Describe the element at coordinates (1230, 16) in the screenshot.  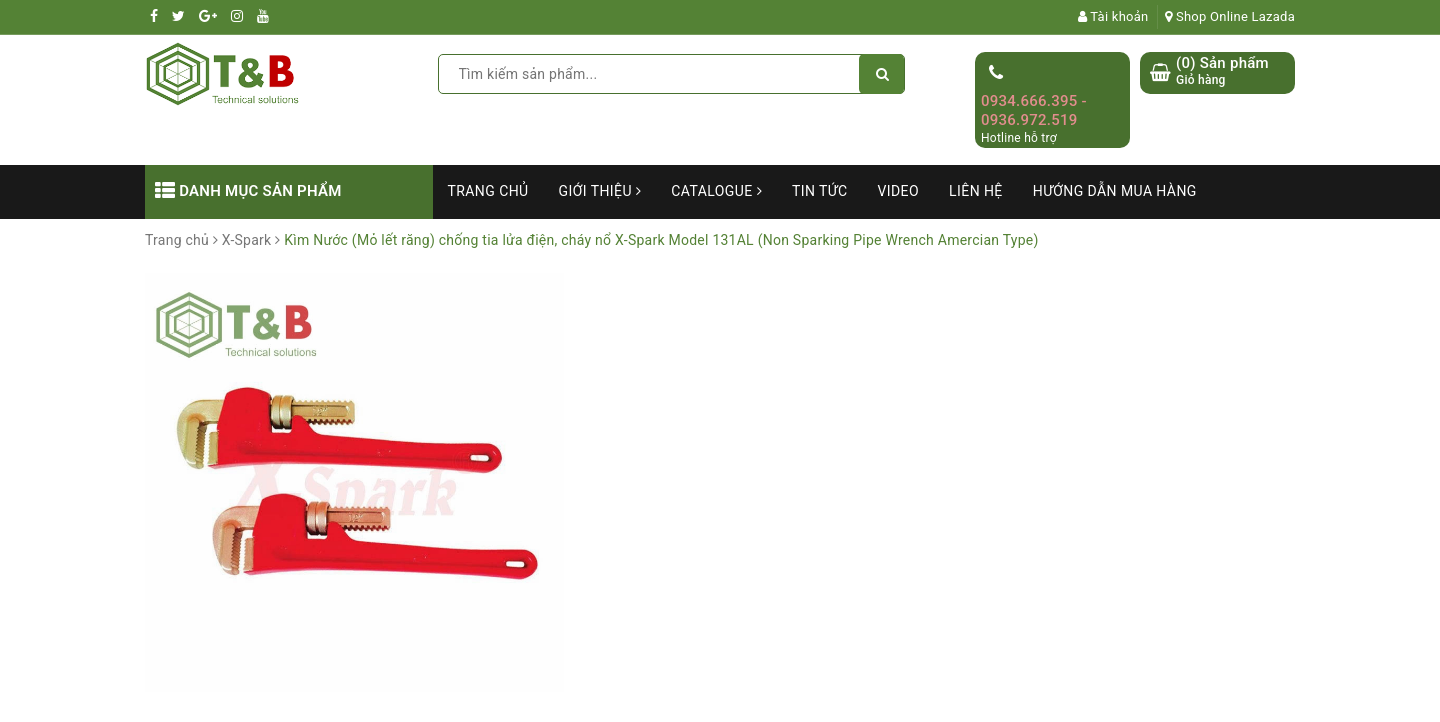
I see `Shop Online Lazada` at that location.